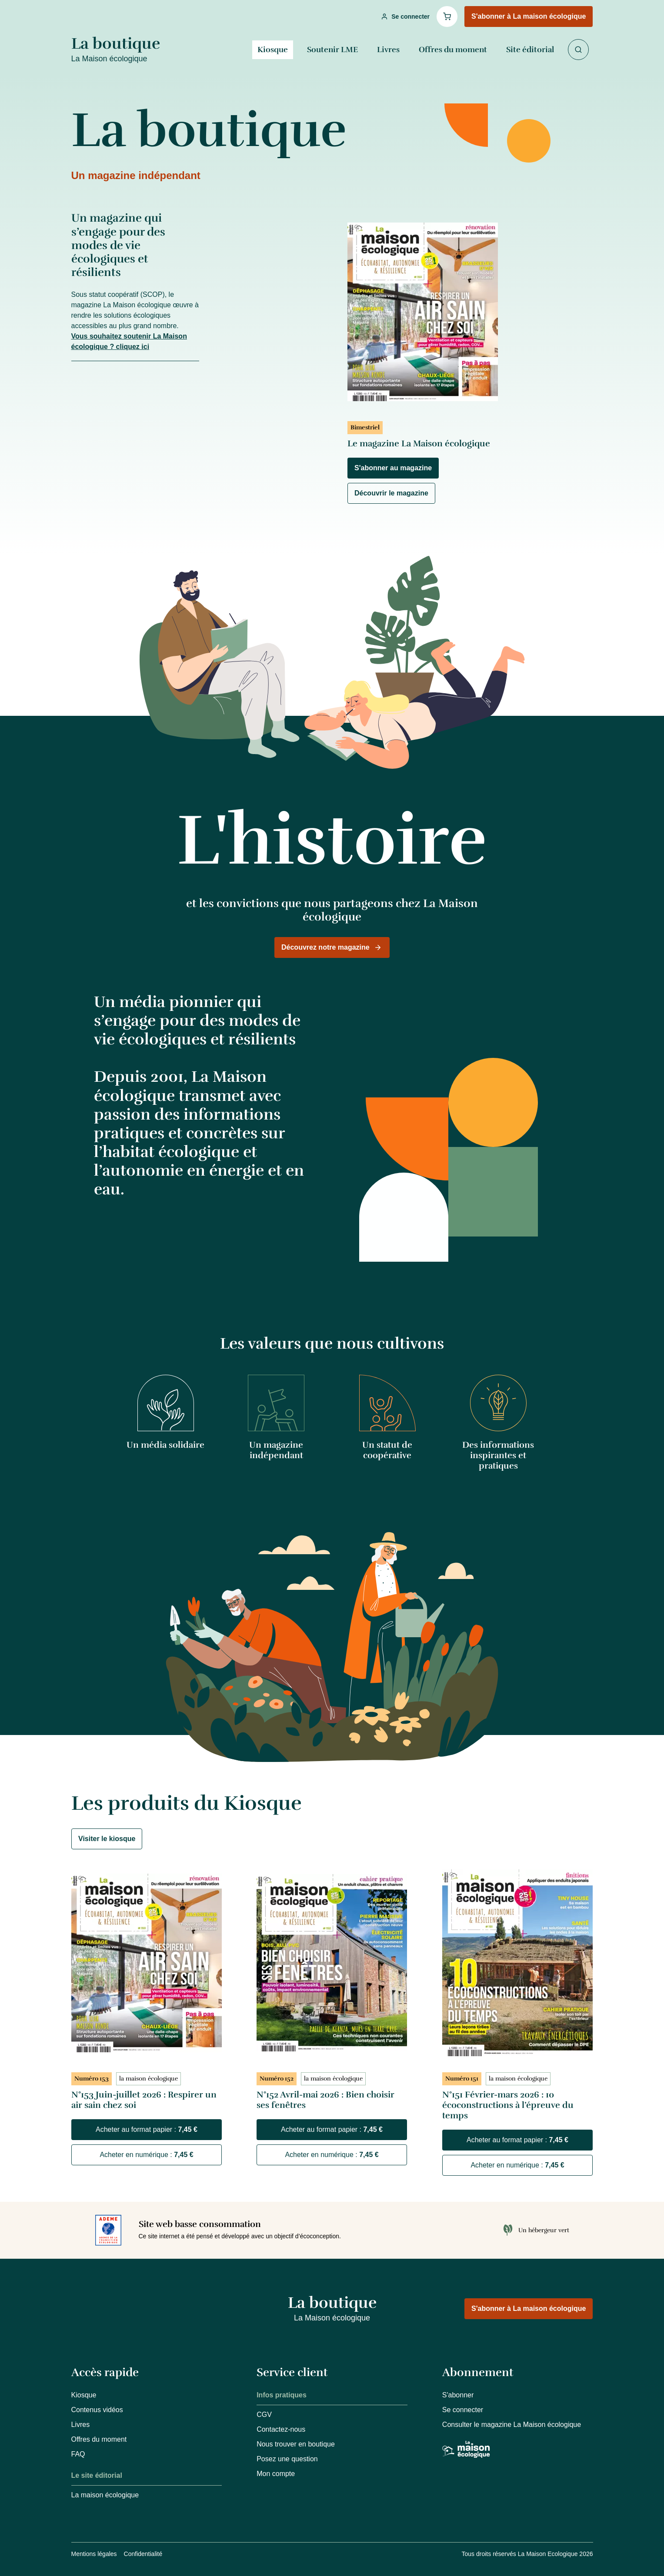 The width and height of the screenshot is (664, 2576). What do you see at coordinates (143, 2553) in the screenshot?
I see `Confidentialité` at bounding box center [143, 2553].